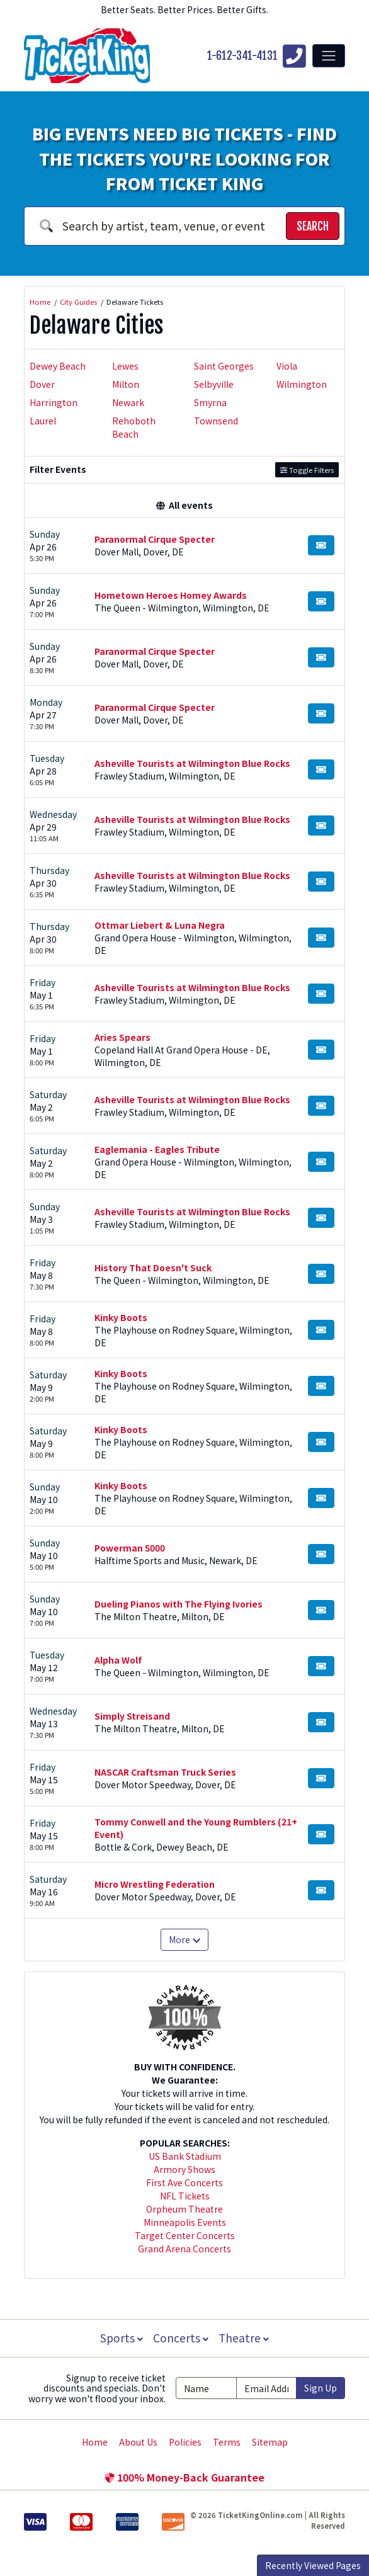  I want to click on History That Doesn't Suck, so click(153, 1267).